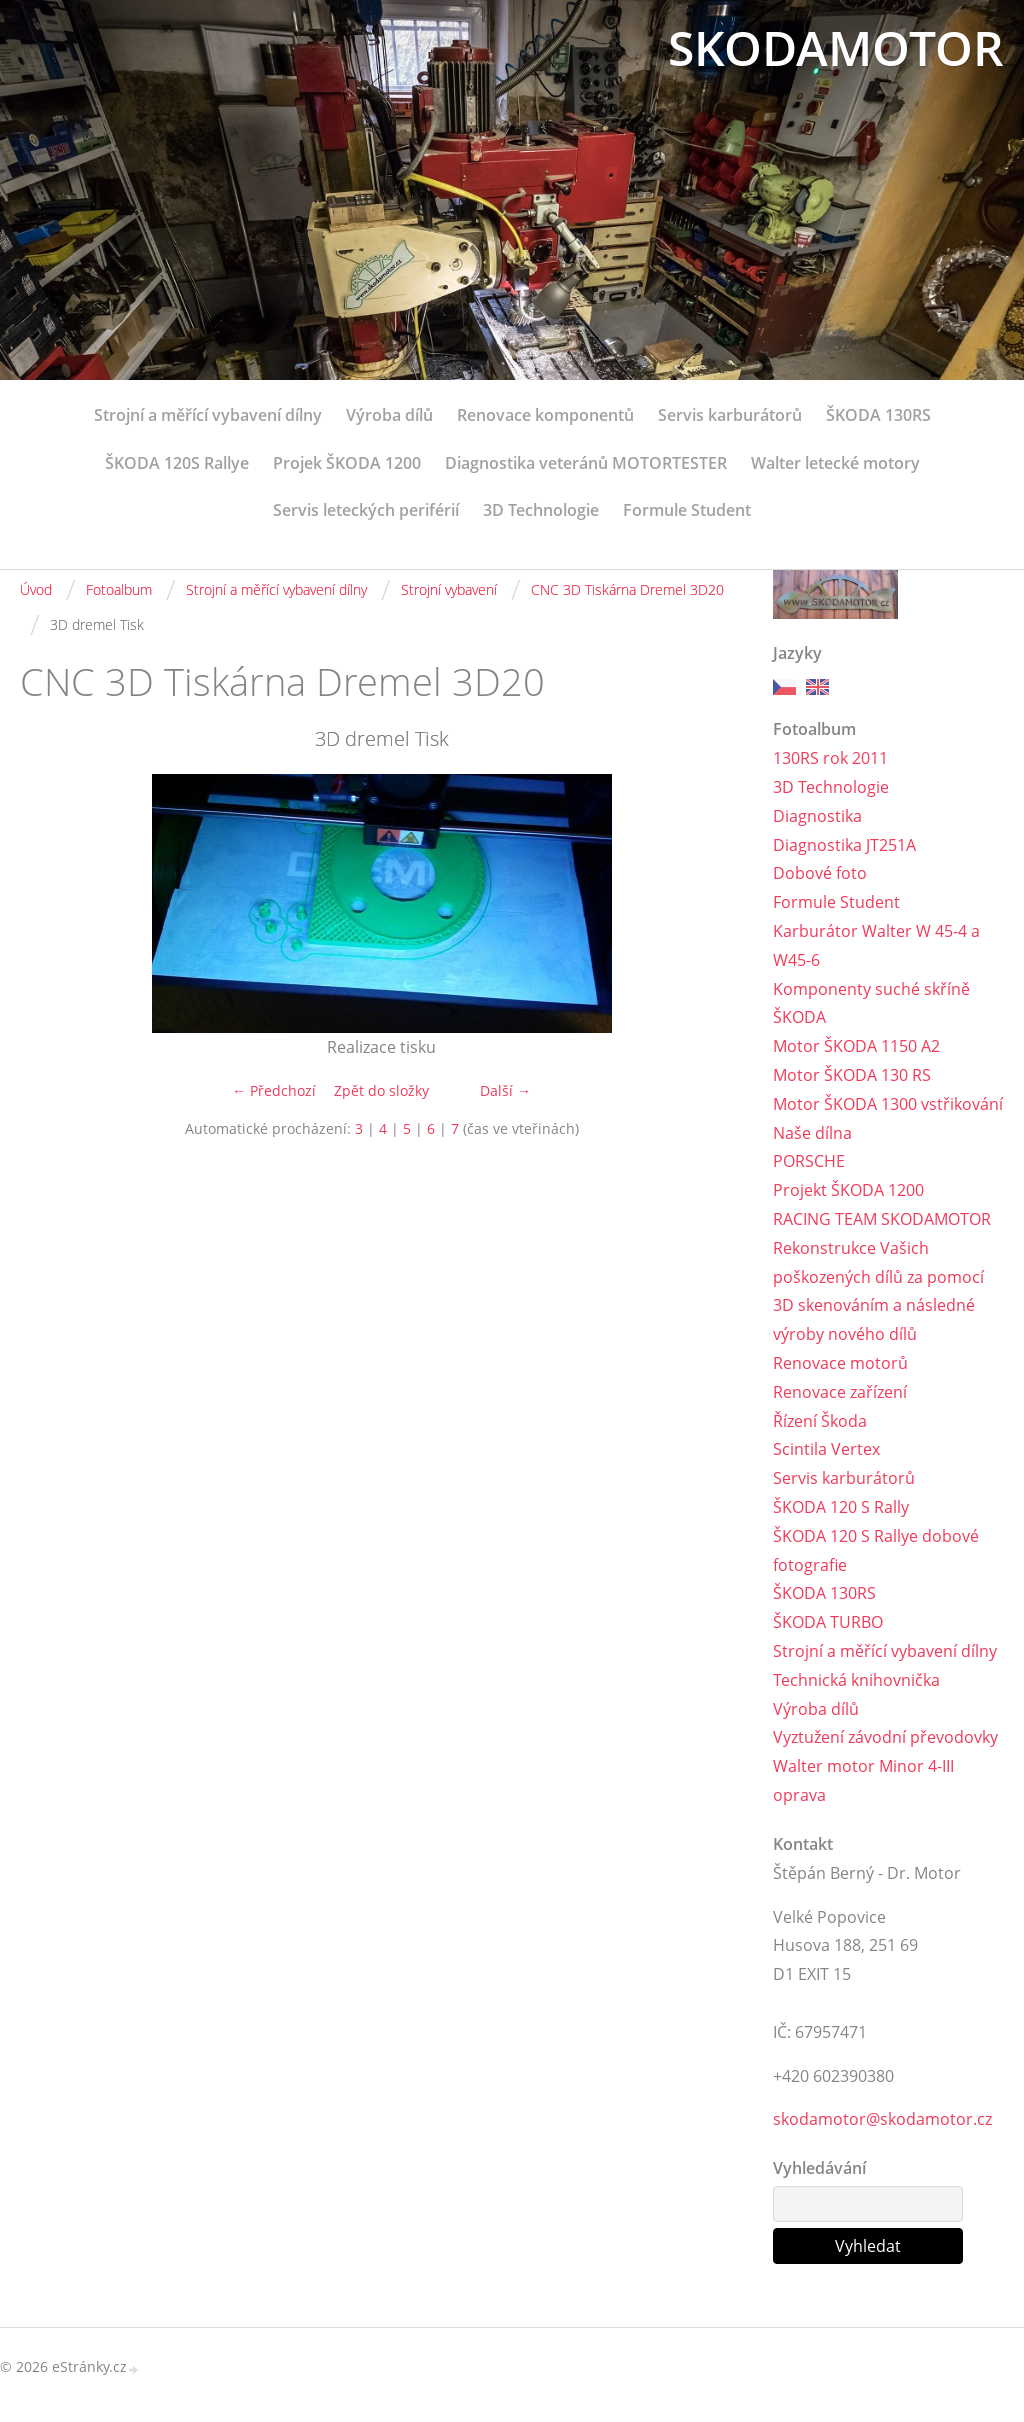  Describe the element at coordinates (878, 1291) in the screenshot. I see `Rekonstrukce Vašich poškozených dílů za pomocí 3D skenováním a následné výroby nového dílů` at that location.